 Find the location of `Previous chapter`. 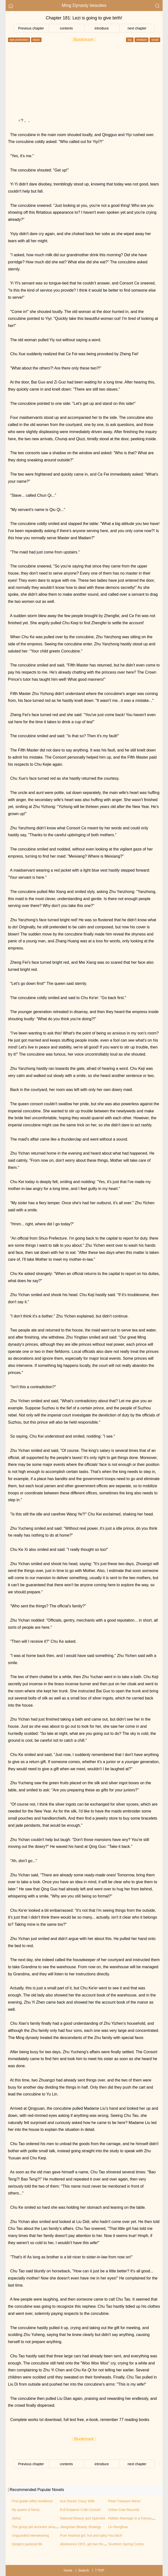

Previous chapter is located at coordinates (31, 28).